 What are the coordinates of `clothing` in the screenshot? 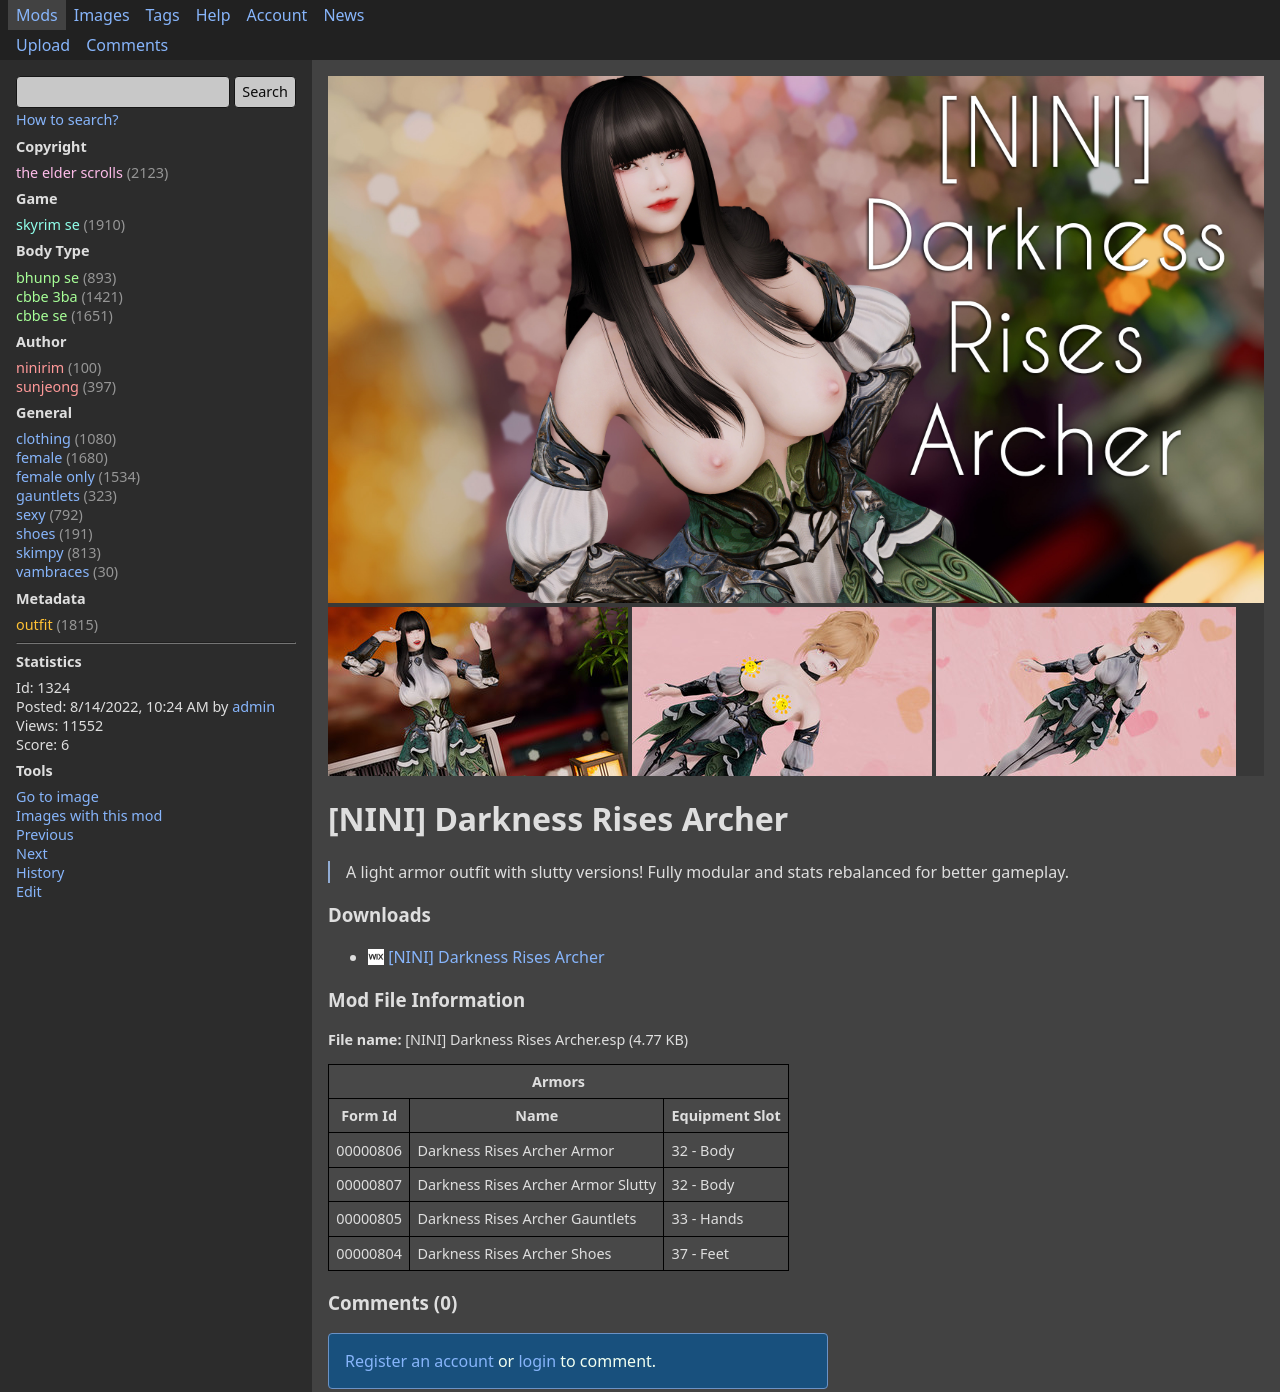 It's located at (66, 438).